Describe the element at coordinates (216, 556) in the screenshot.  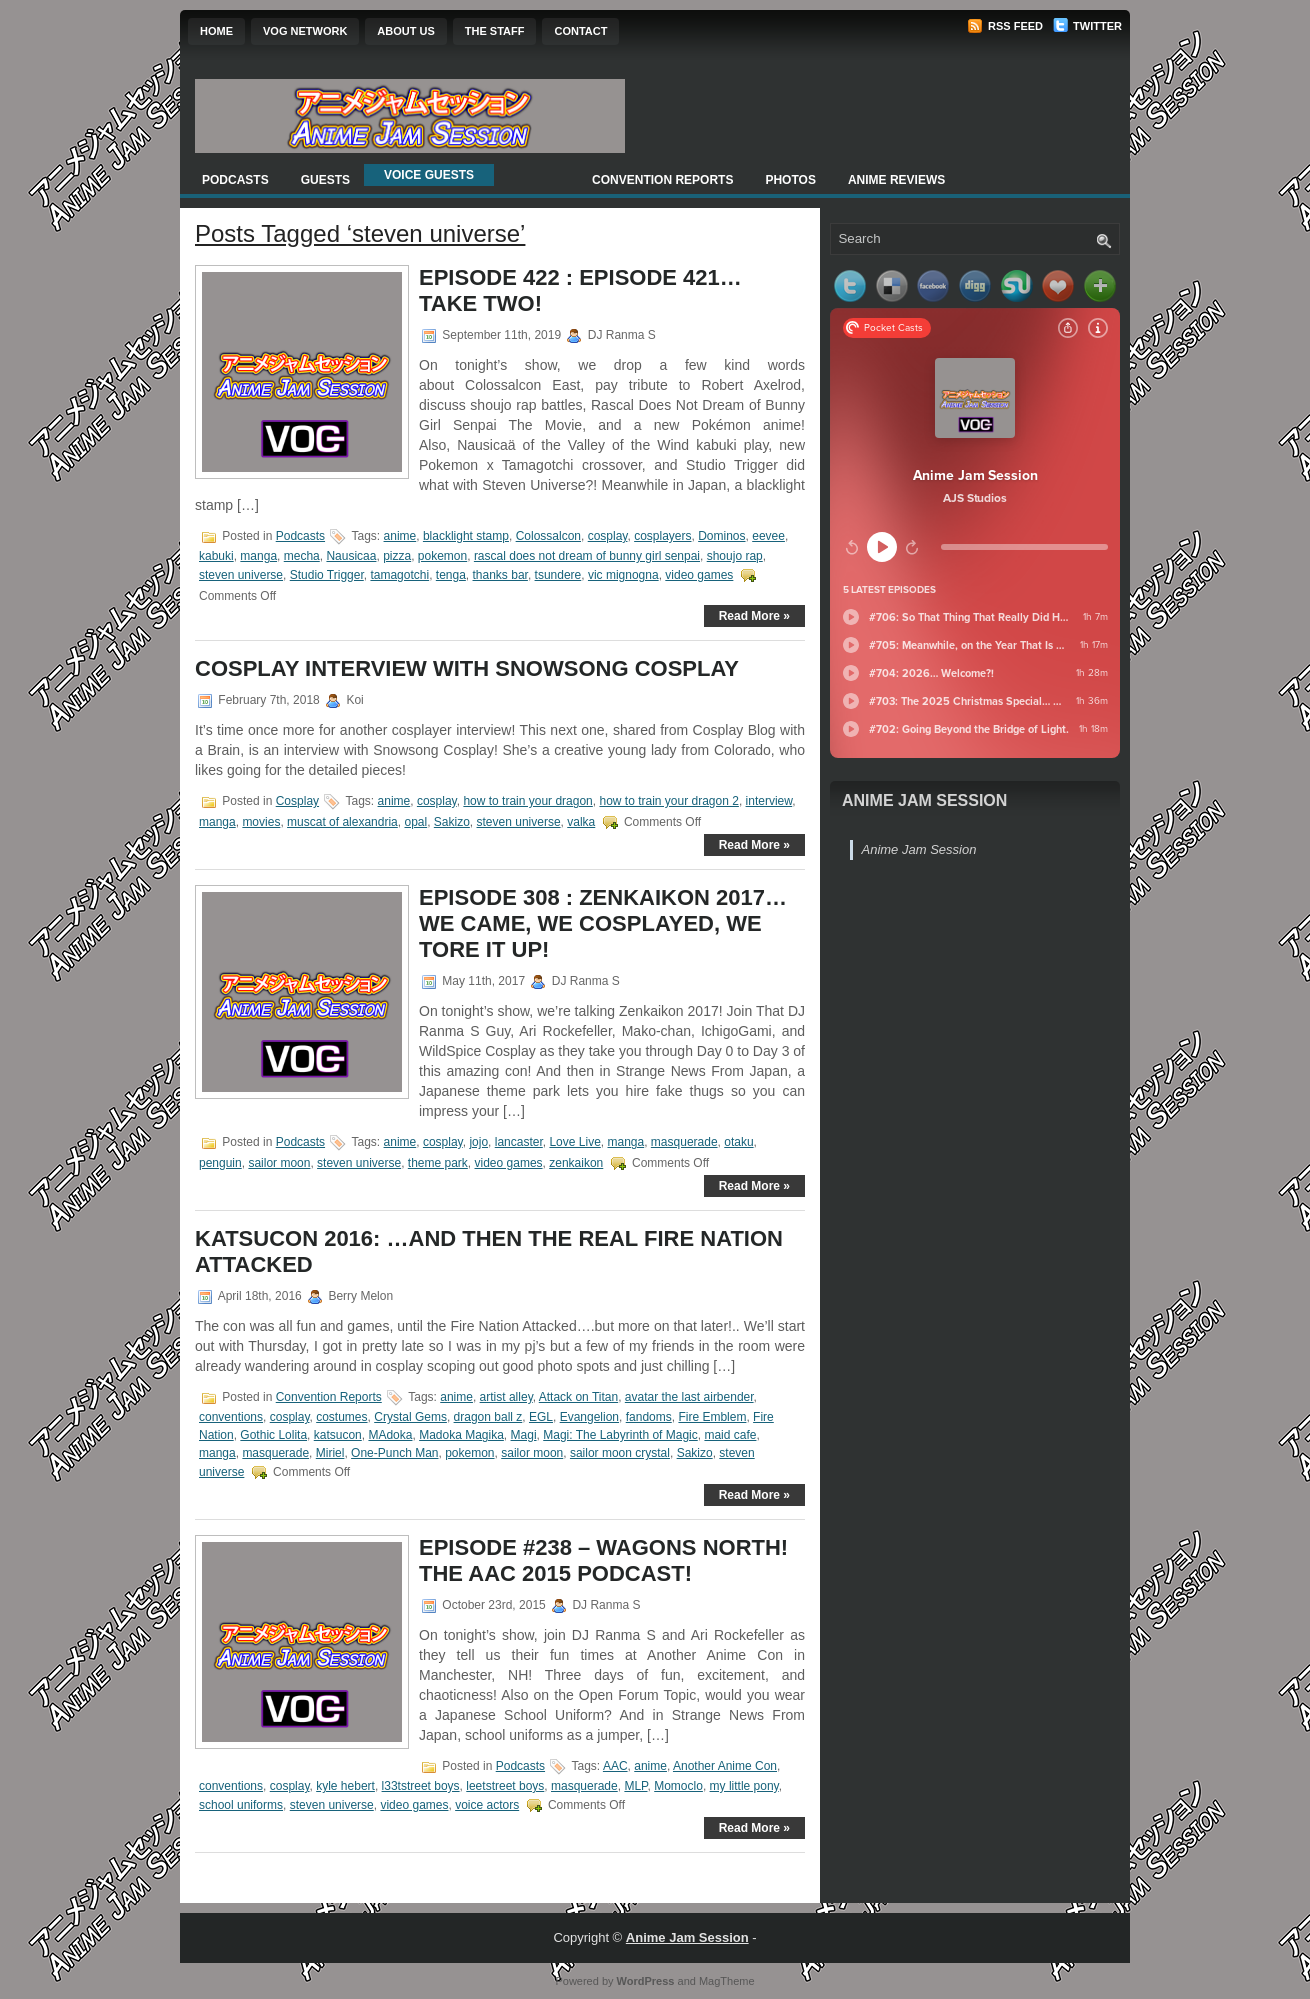
I see `kabuki` at that location.